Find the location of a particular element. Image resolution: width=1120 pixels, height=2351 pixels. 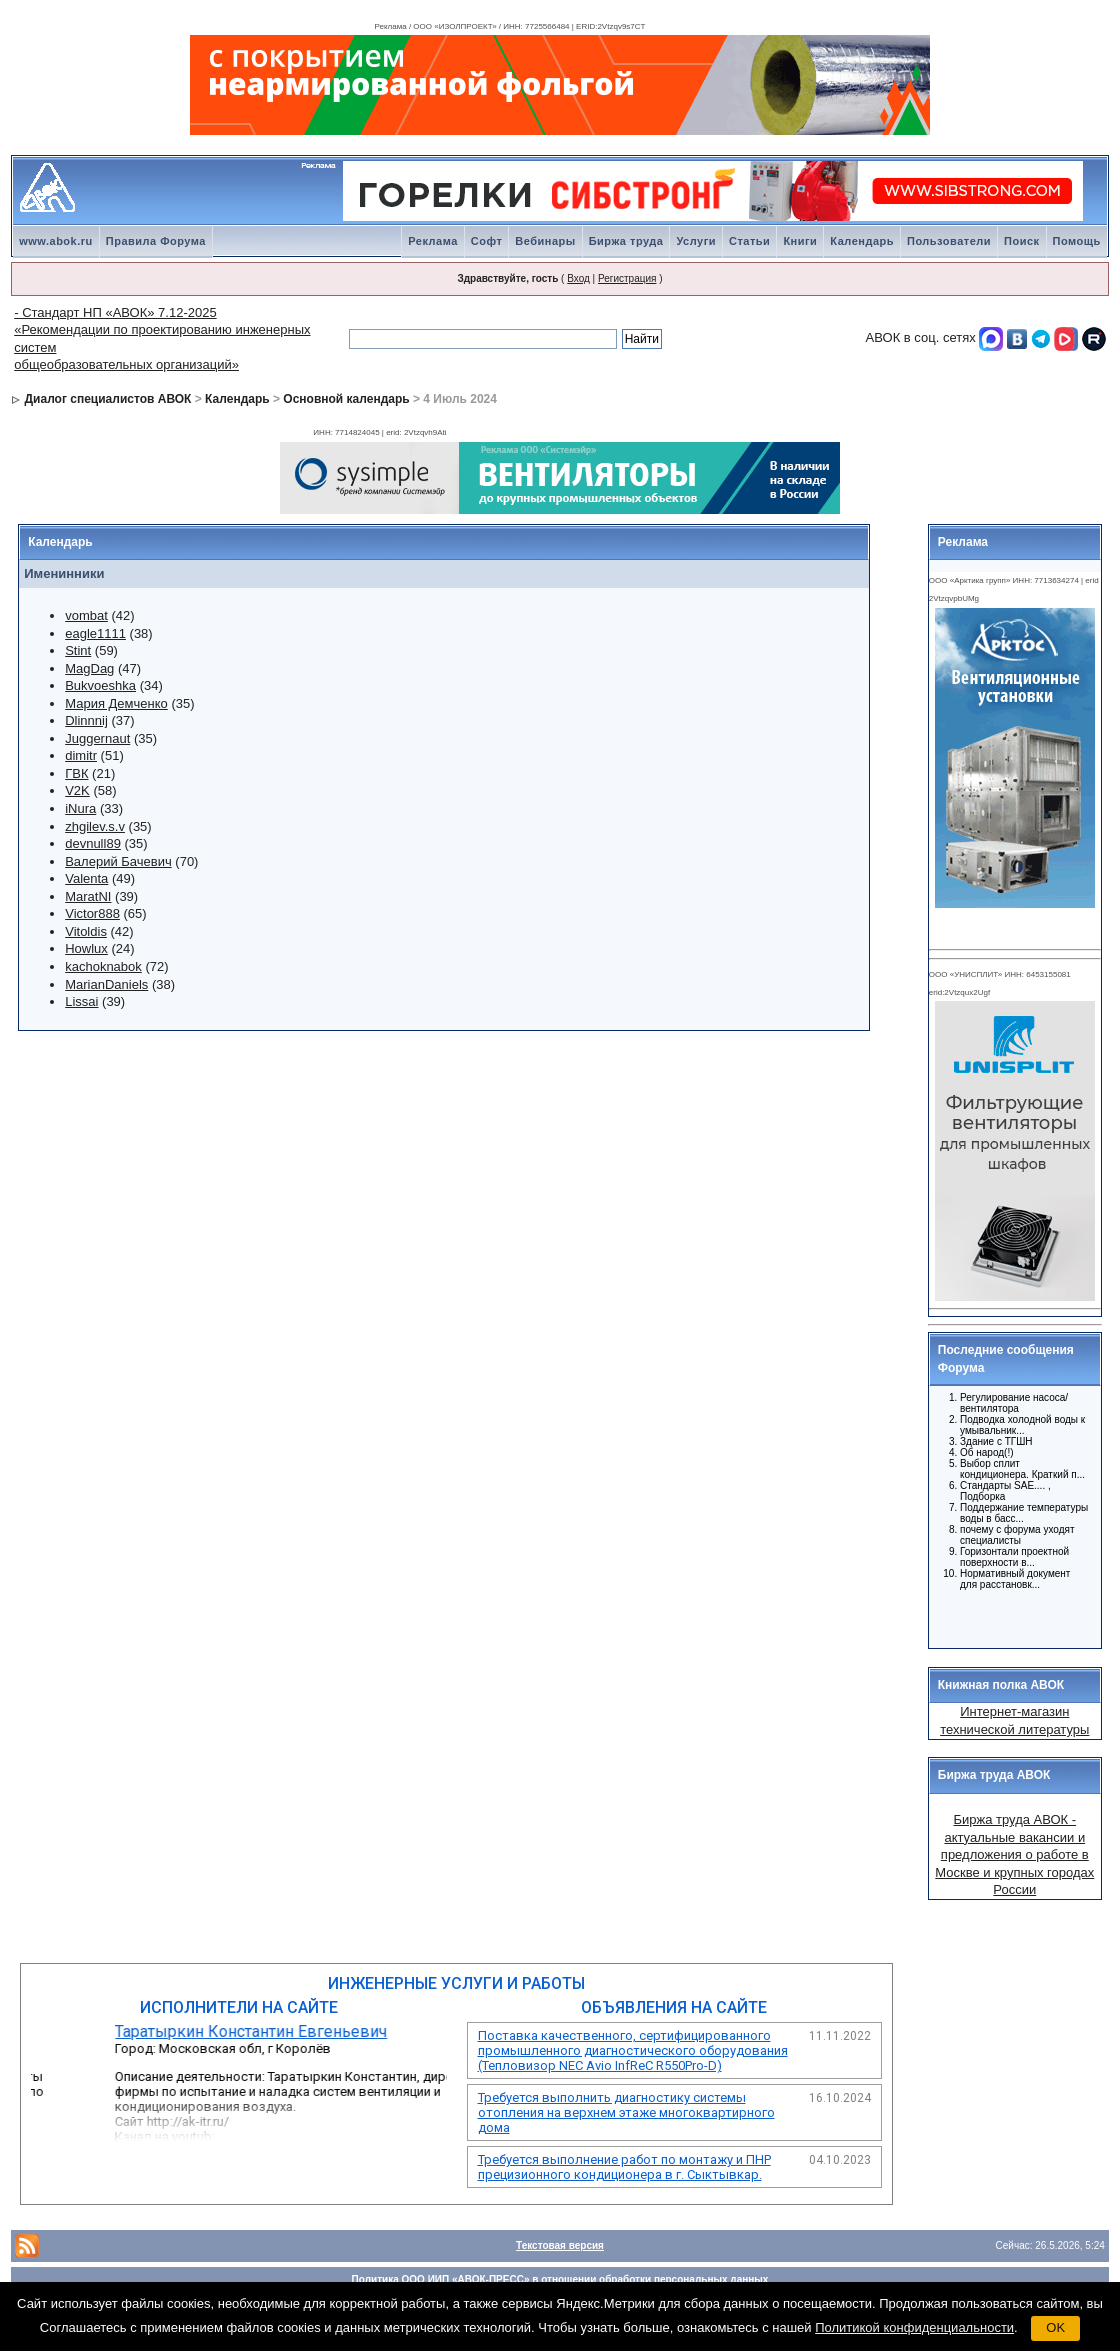

Stint is located at coordinates (78, 650).